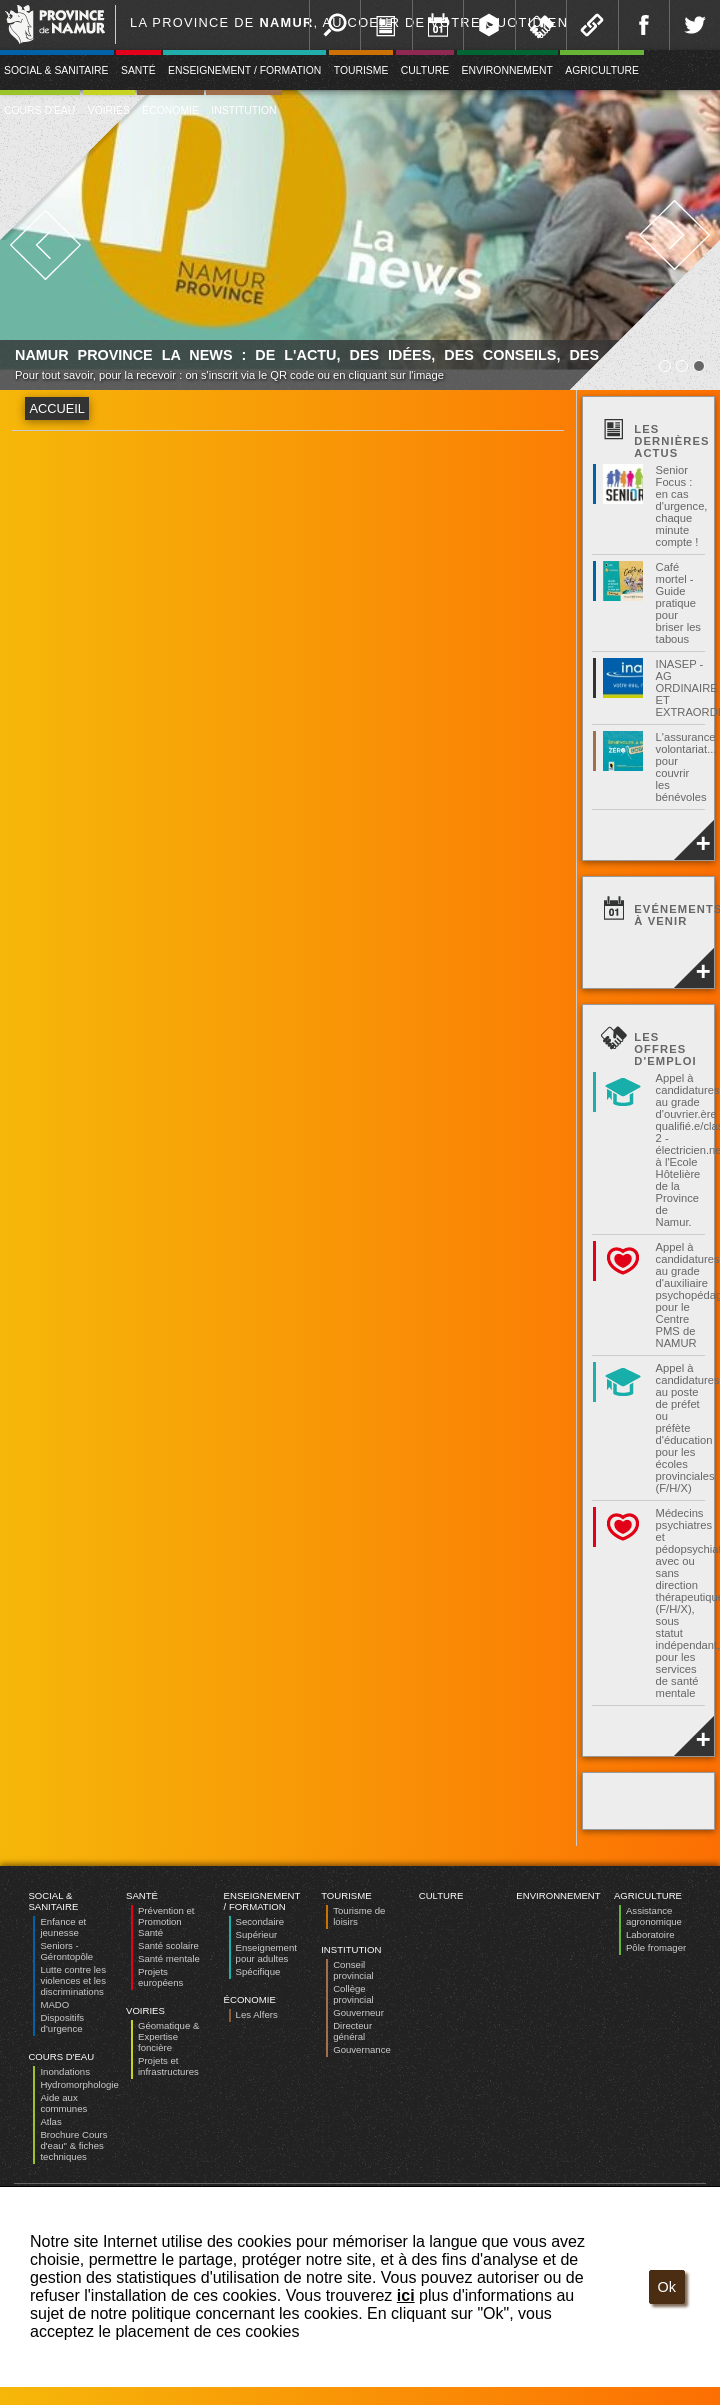 The height and width of the screenshot is (2405, 720). I want to click on Projets et infrastructures, so click(168, 2066).